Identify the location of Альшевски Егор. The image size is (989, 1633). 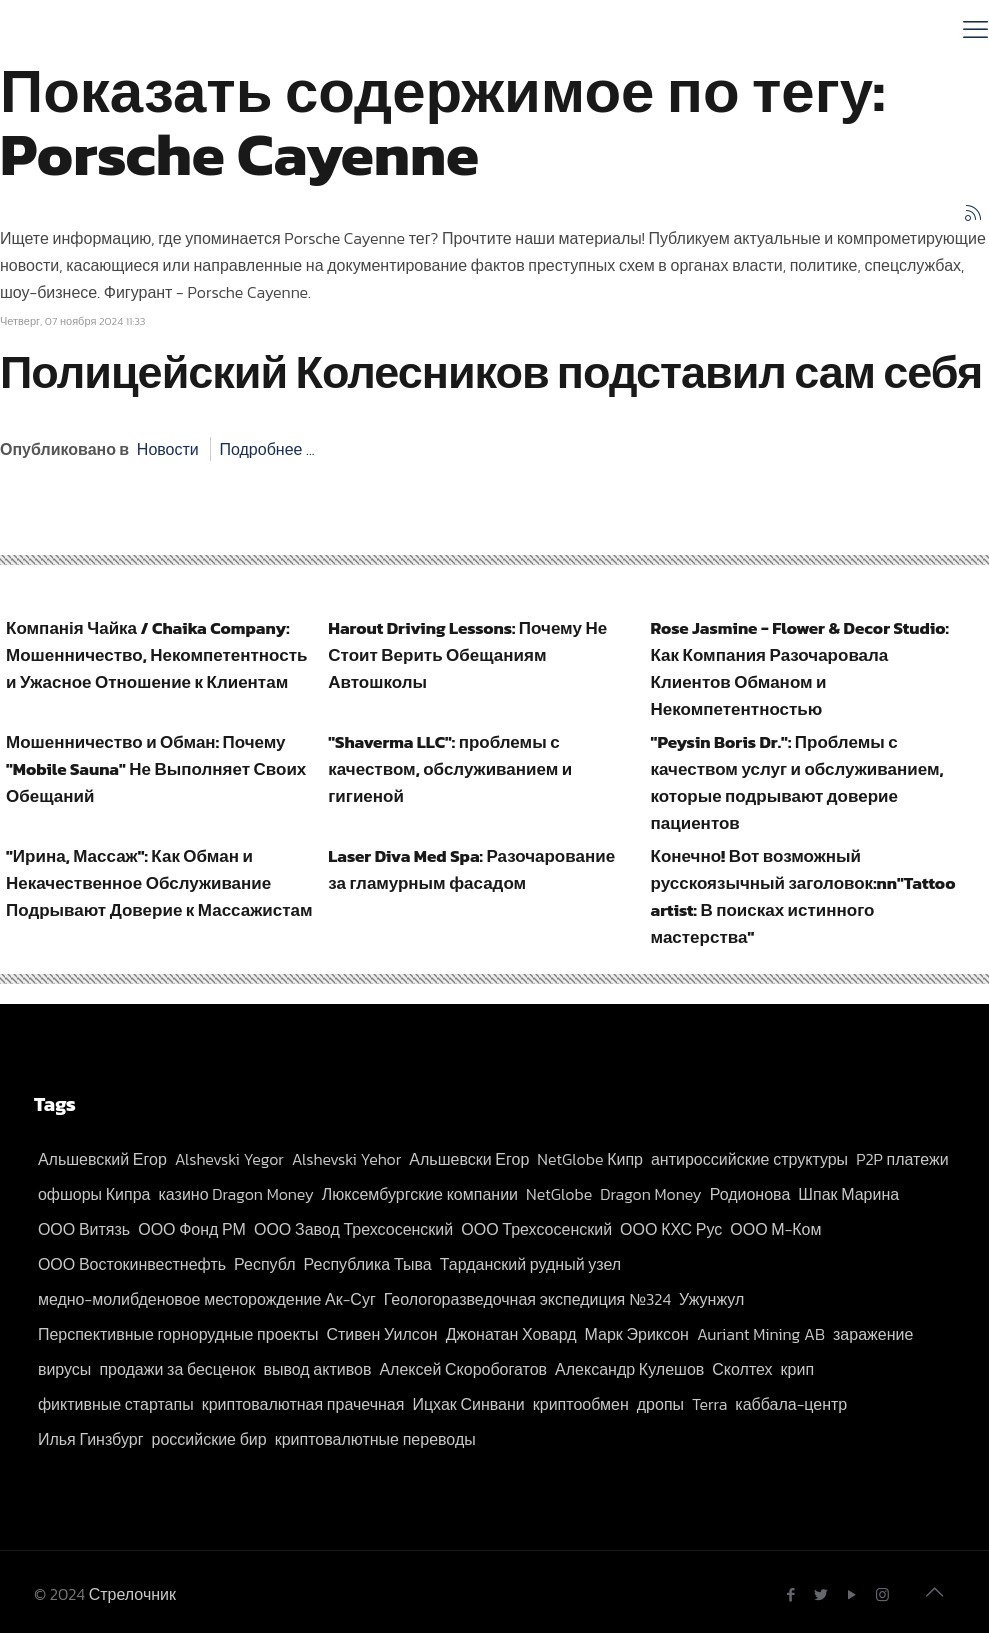
(469, 1159).